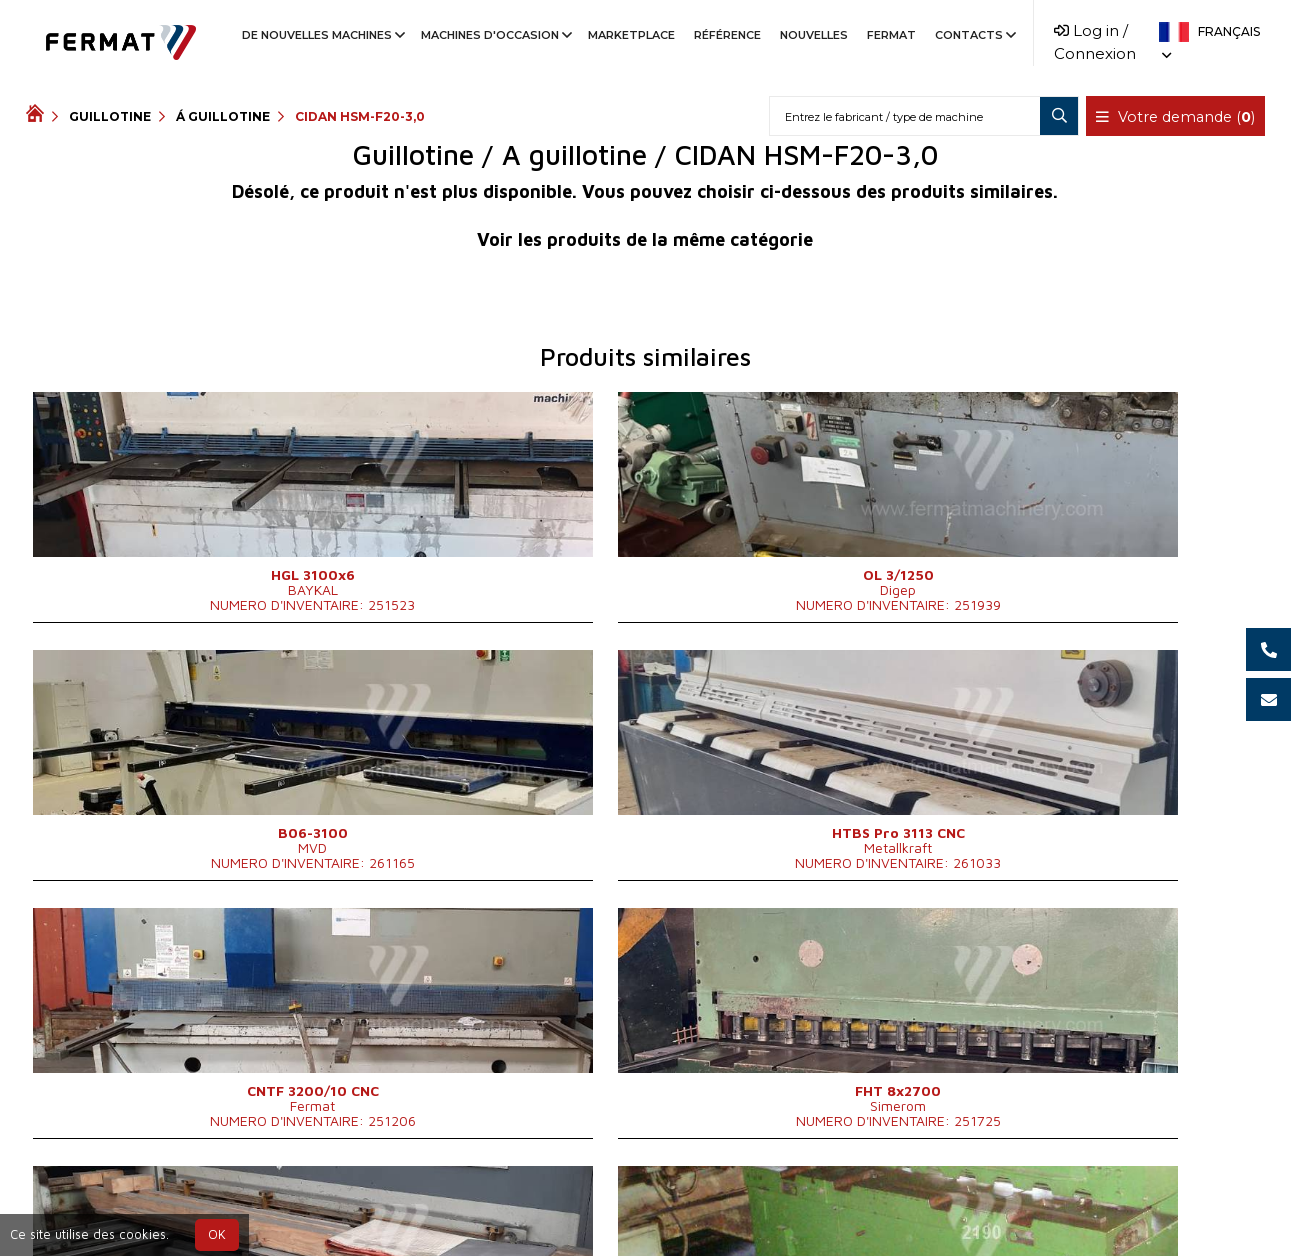 The image size is (1291, 1256). What do you see at coordinates (178, 1207) in the screenshot?
I see `SHOPEA.cz` at bounding box center [178, 1207].